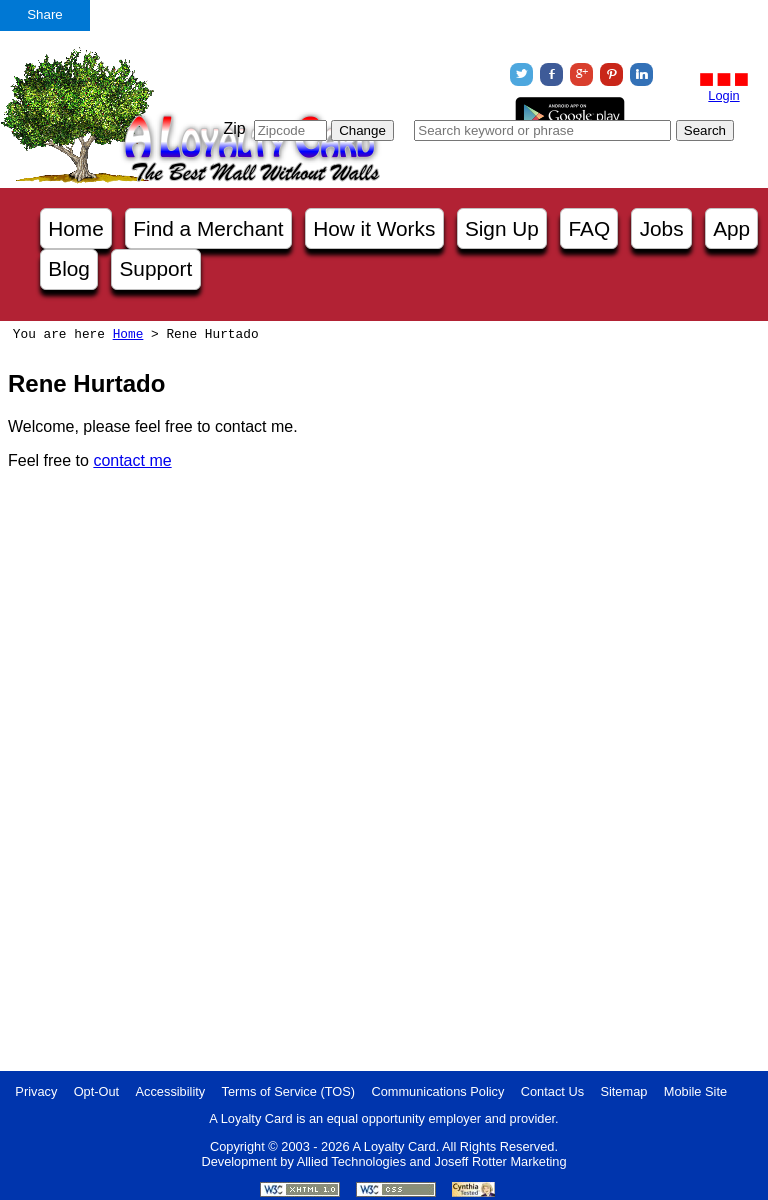 Image resolution: width=768 pixels, height=1200 pixels. Describe the element at coordinates (208, 228) in the screenshot. I see `Find a Merchant` at that location.